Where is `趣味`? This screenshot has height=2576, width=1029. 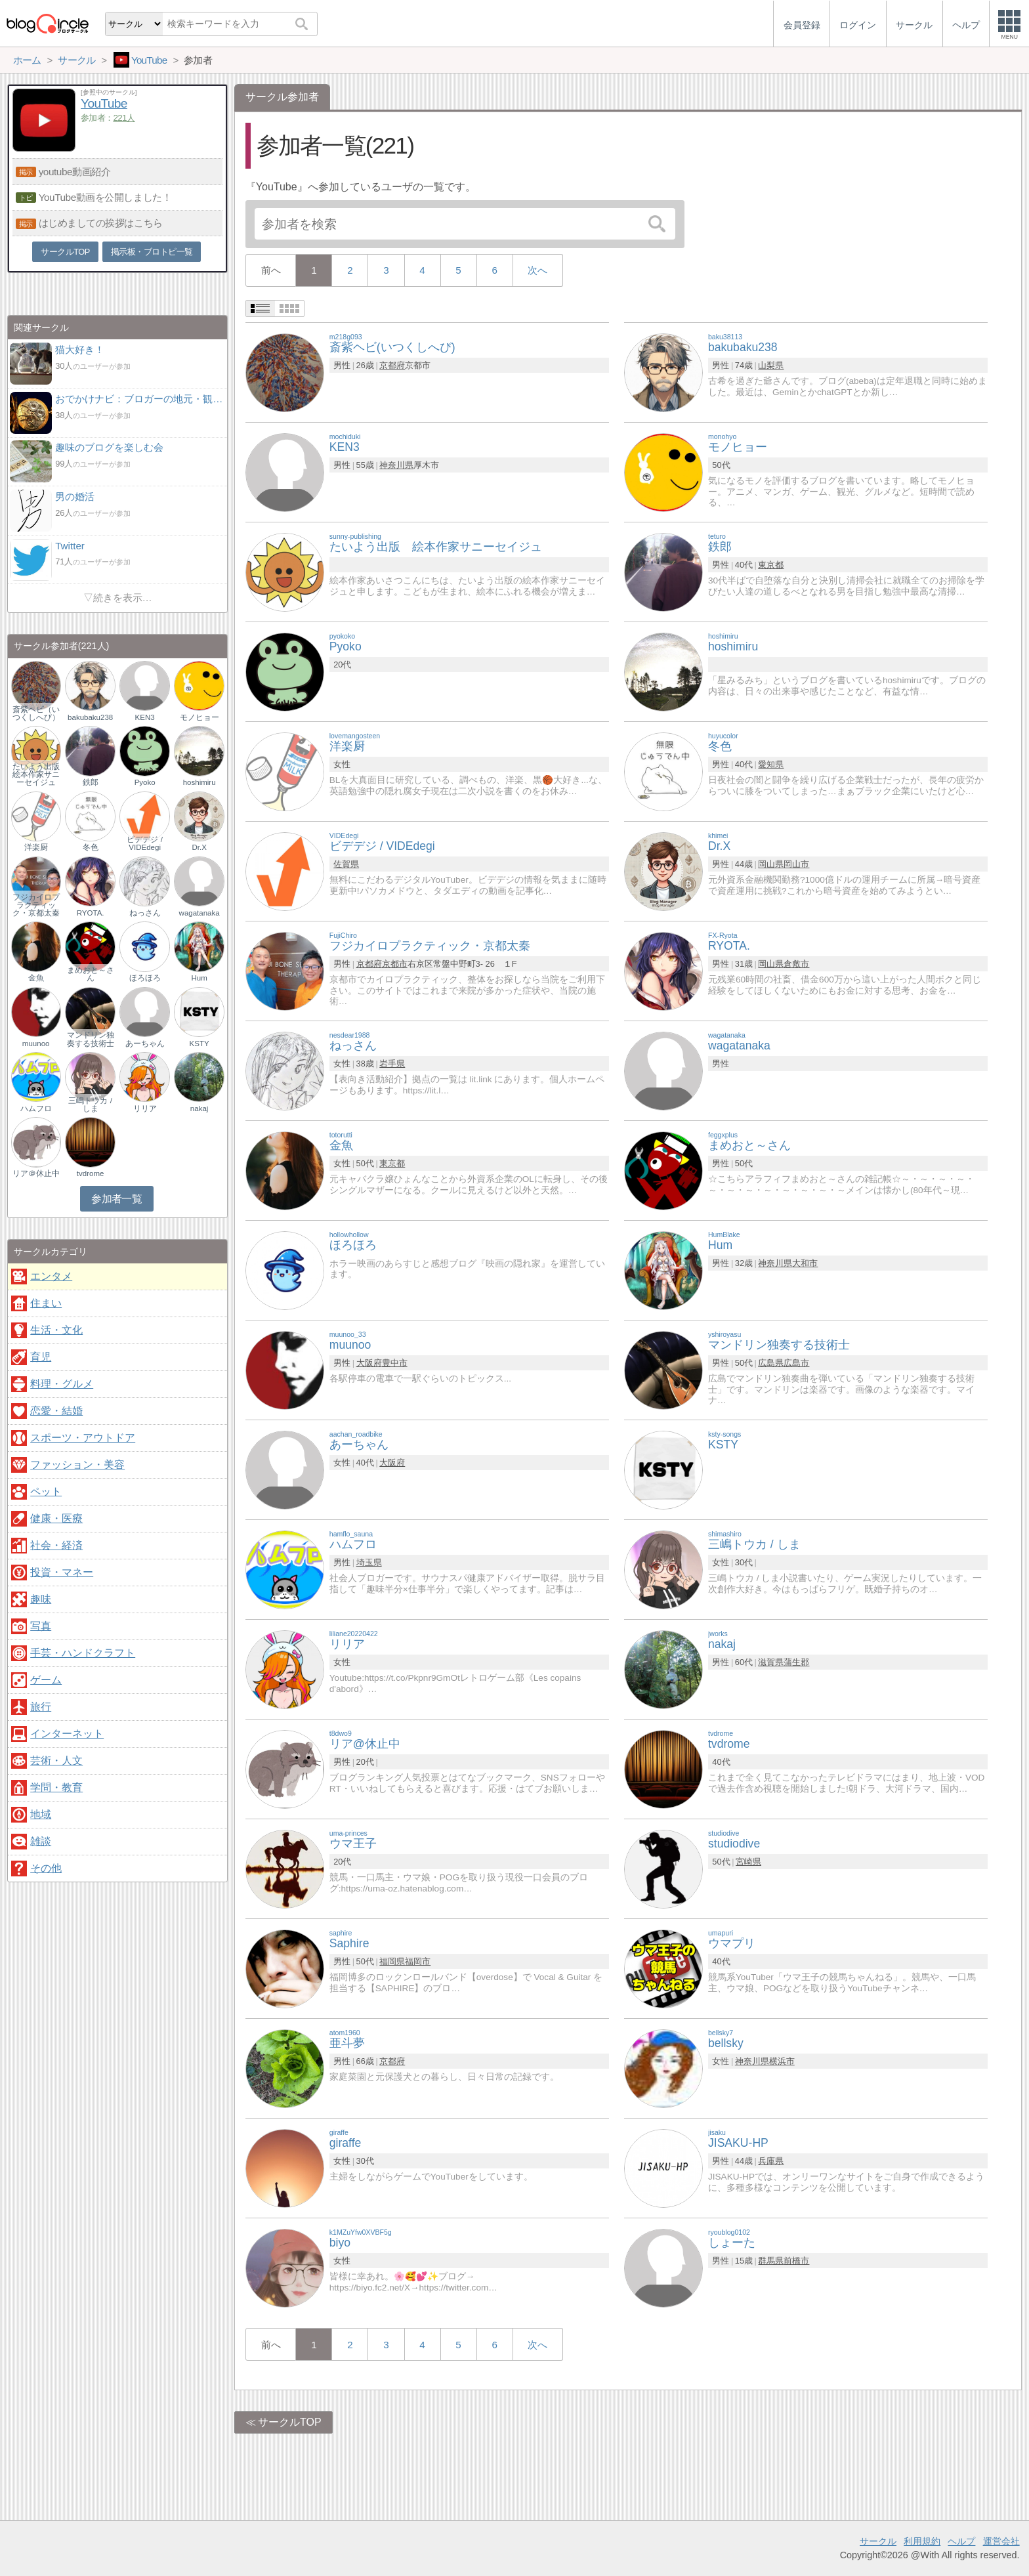
趣味 is located at coordinates (40, 1599).